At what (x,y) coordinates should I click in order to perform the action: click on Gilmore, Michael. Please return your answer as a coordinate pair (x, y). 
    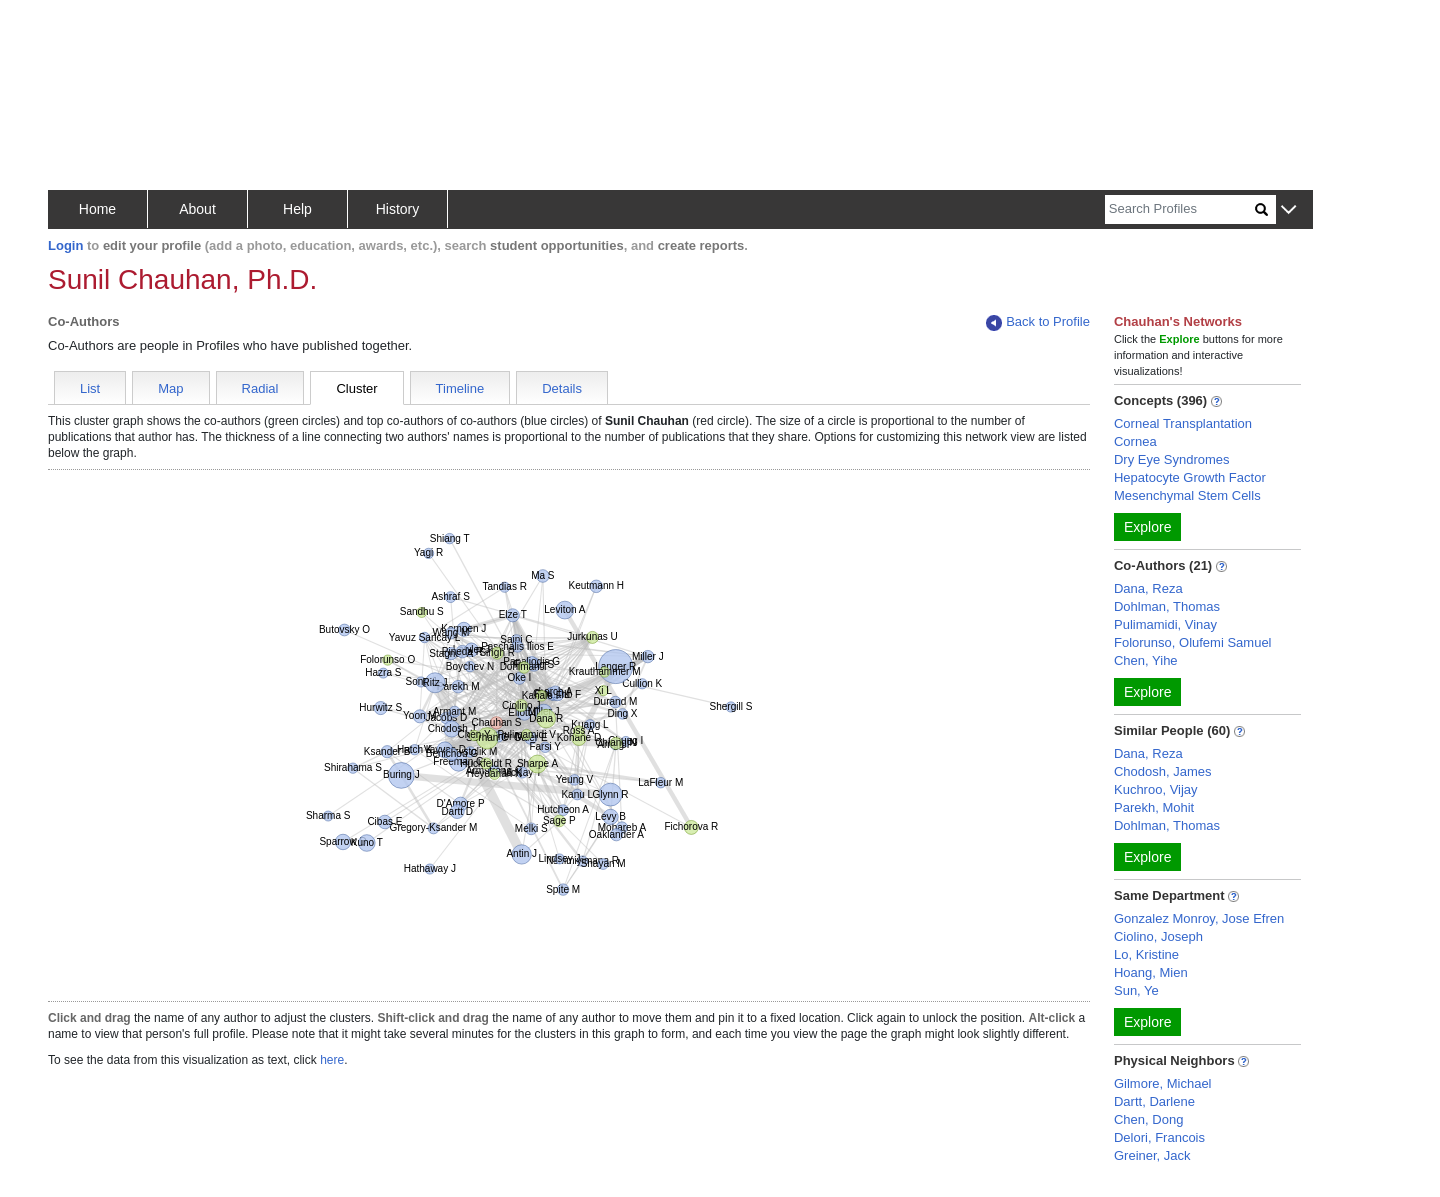
    Looking at the image, I should click on (1163, 1083).